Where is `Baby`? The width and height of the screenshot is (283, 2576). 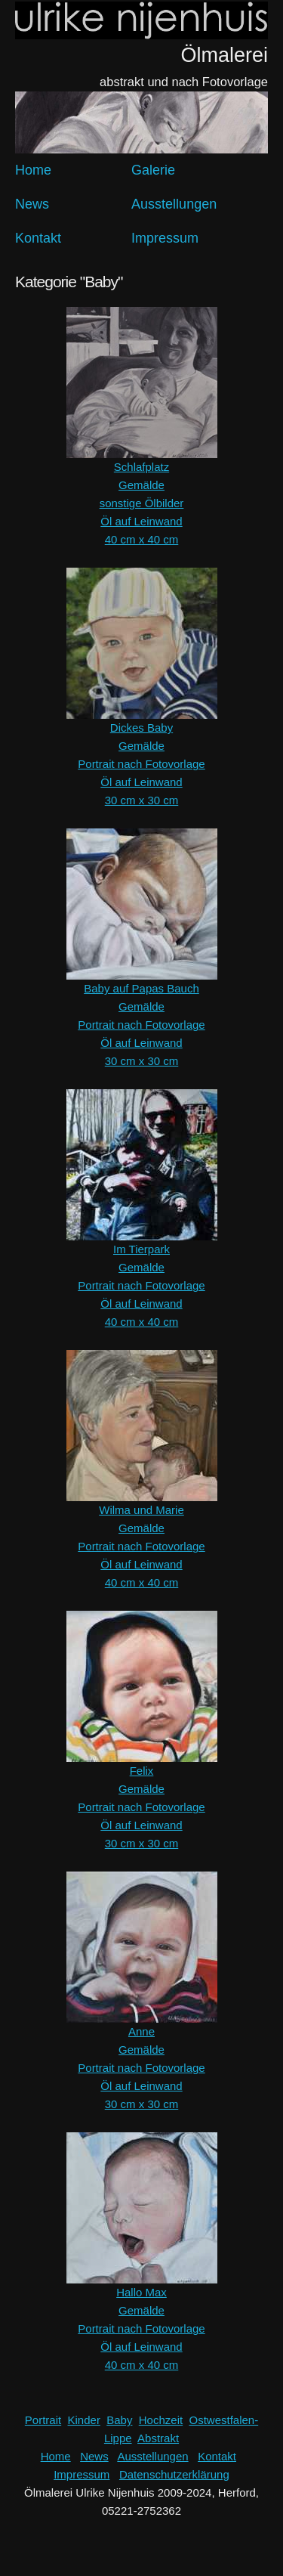 Baby is located at coordinates (119, 2419).